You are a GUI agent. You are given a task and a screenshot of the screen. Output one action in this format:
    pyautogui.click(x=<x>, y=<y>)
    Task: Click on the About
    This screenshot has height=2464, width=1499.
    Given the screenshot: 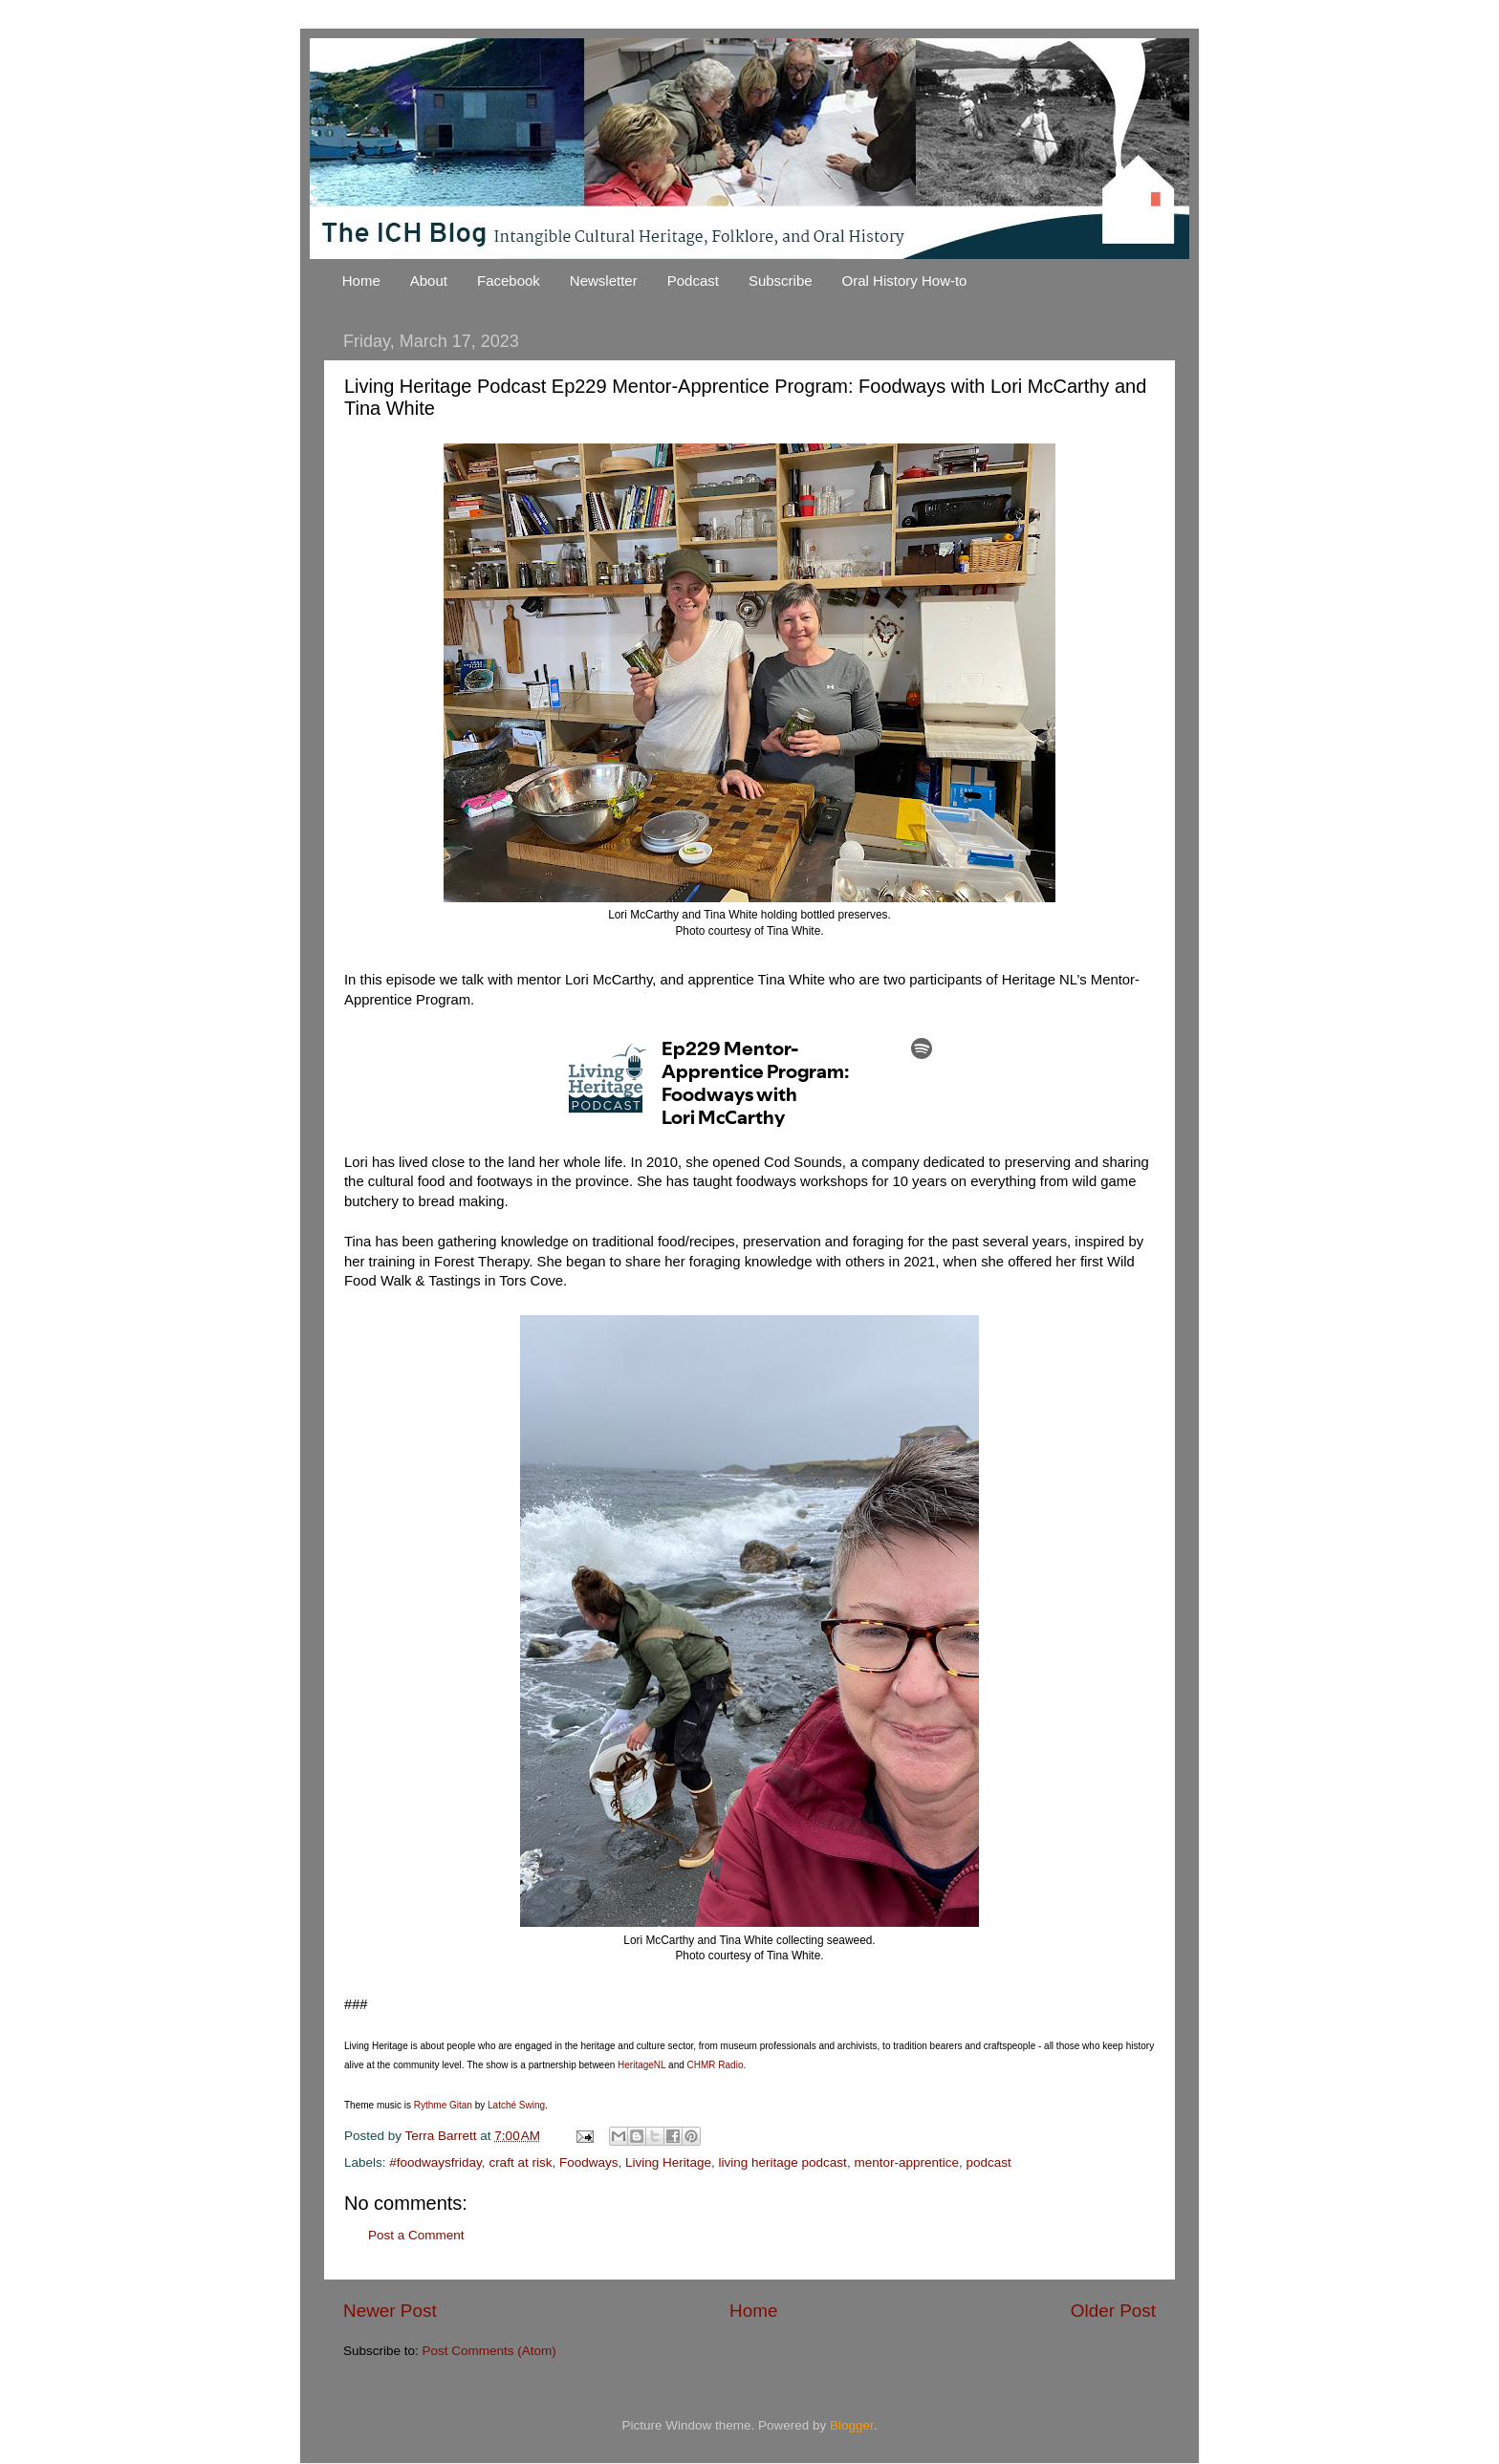 What is the action you would take?
    pyautogui.click(x=428, y=280)
    